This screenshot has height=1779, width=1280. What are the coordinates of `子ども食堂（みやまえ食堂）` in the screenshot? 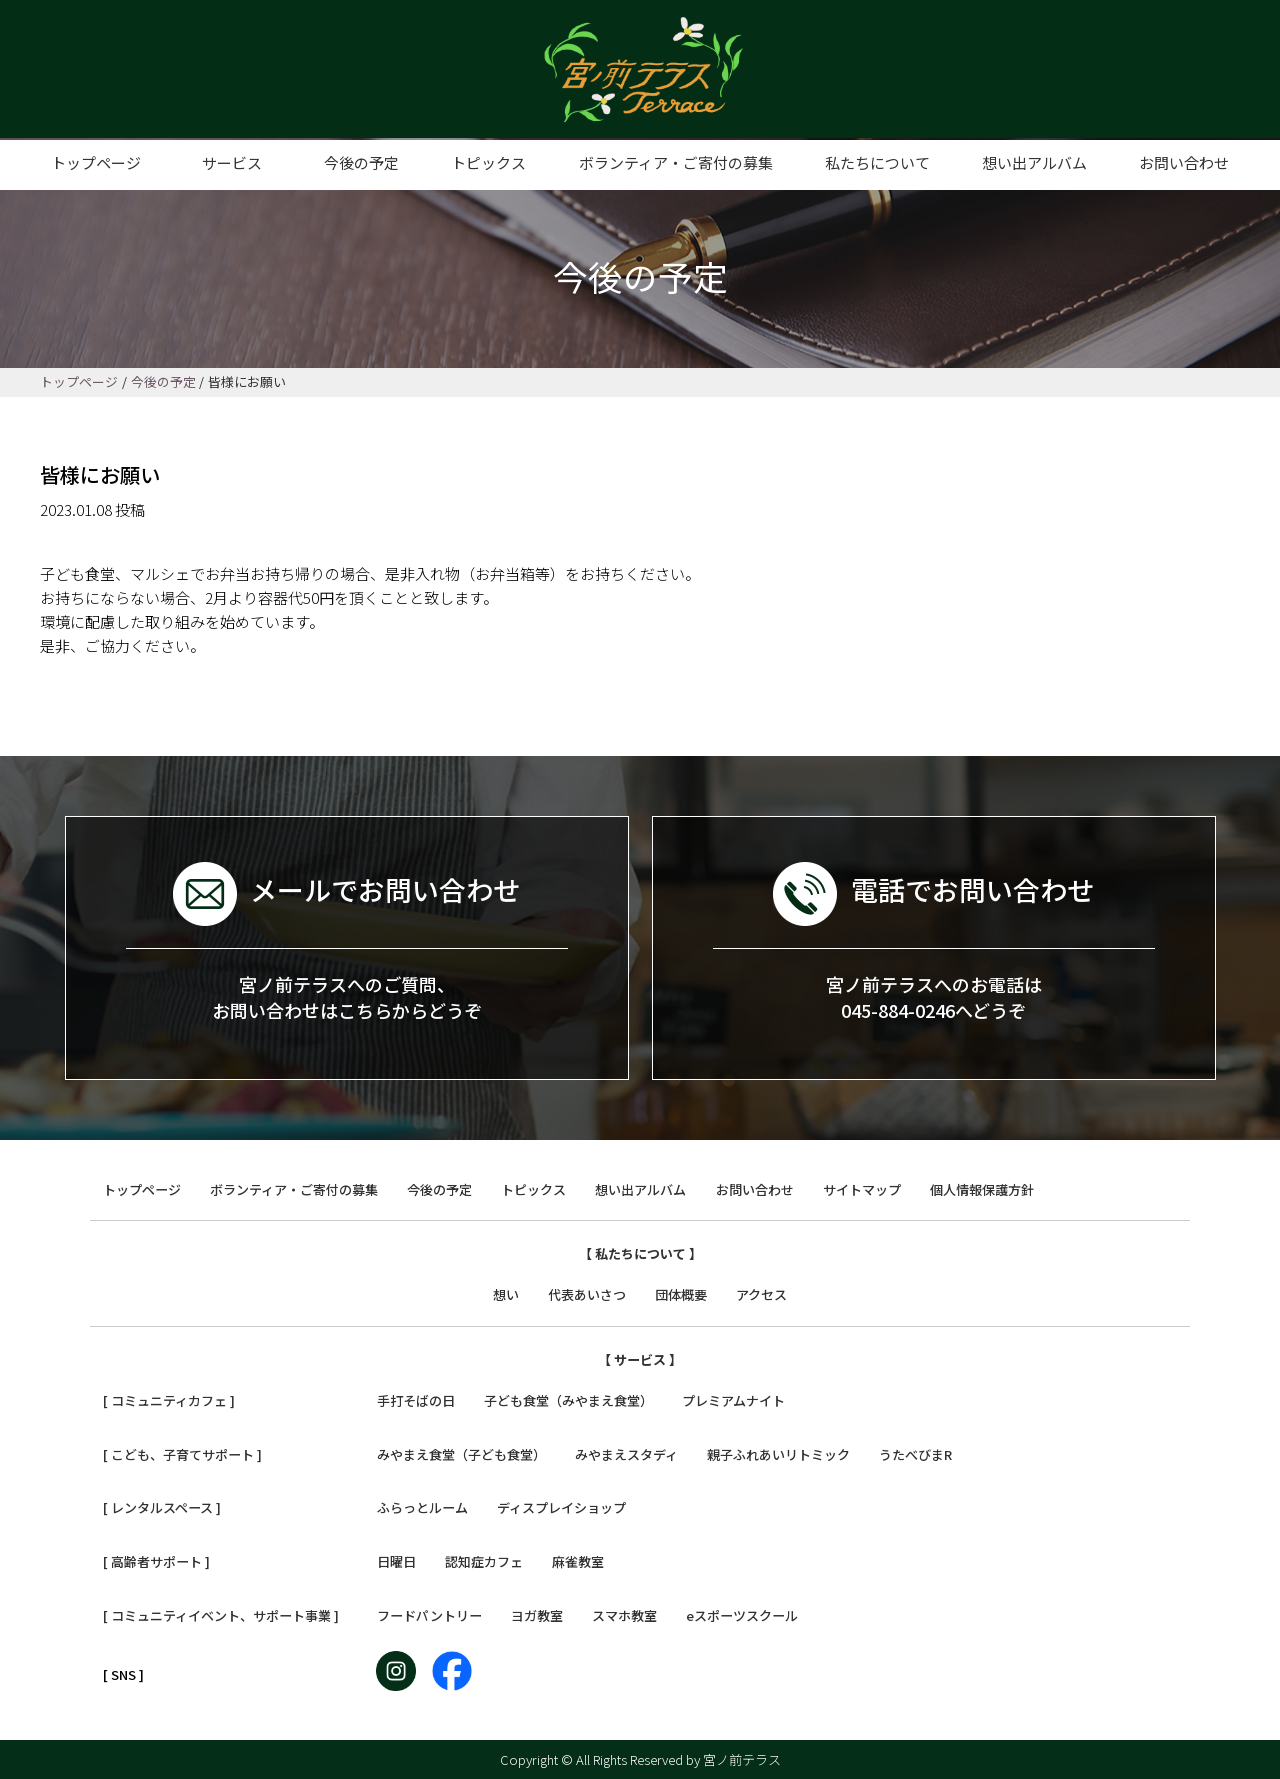 It's located at (568, 1400).